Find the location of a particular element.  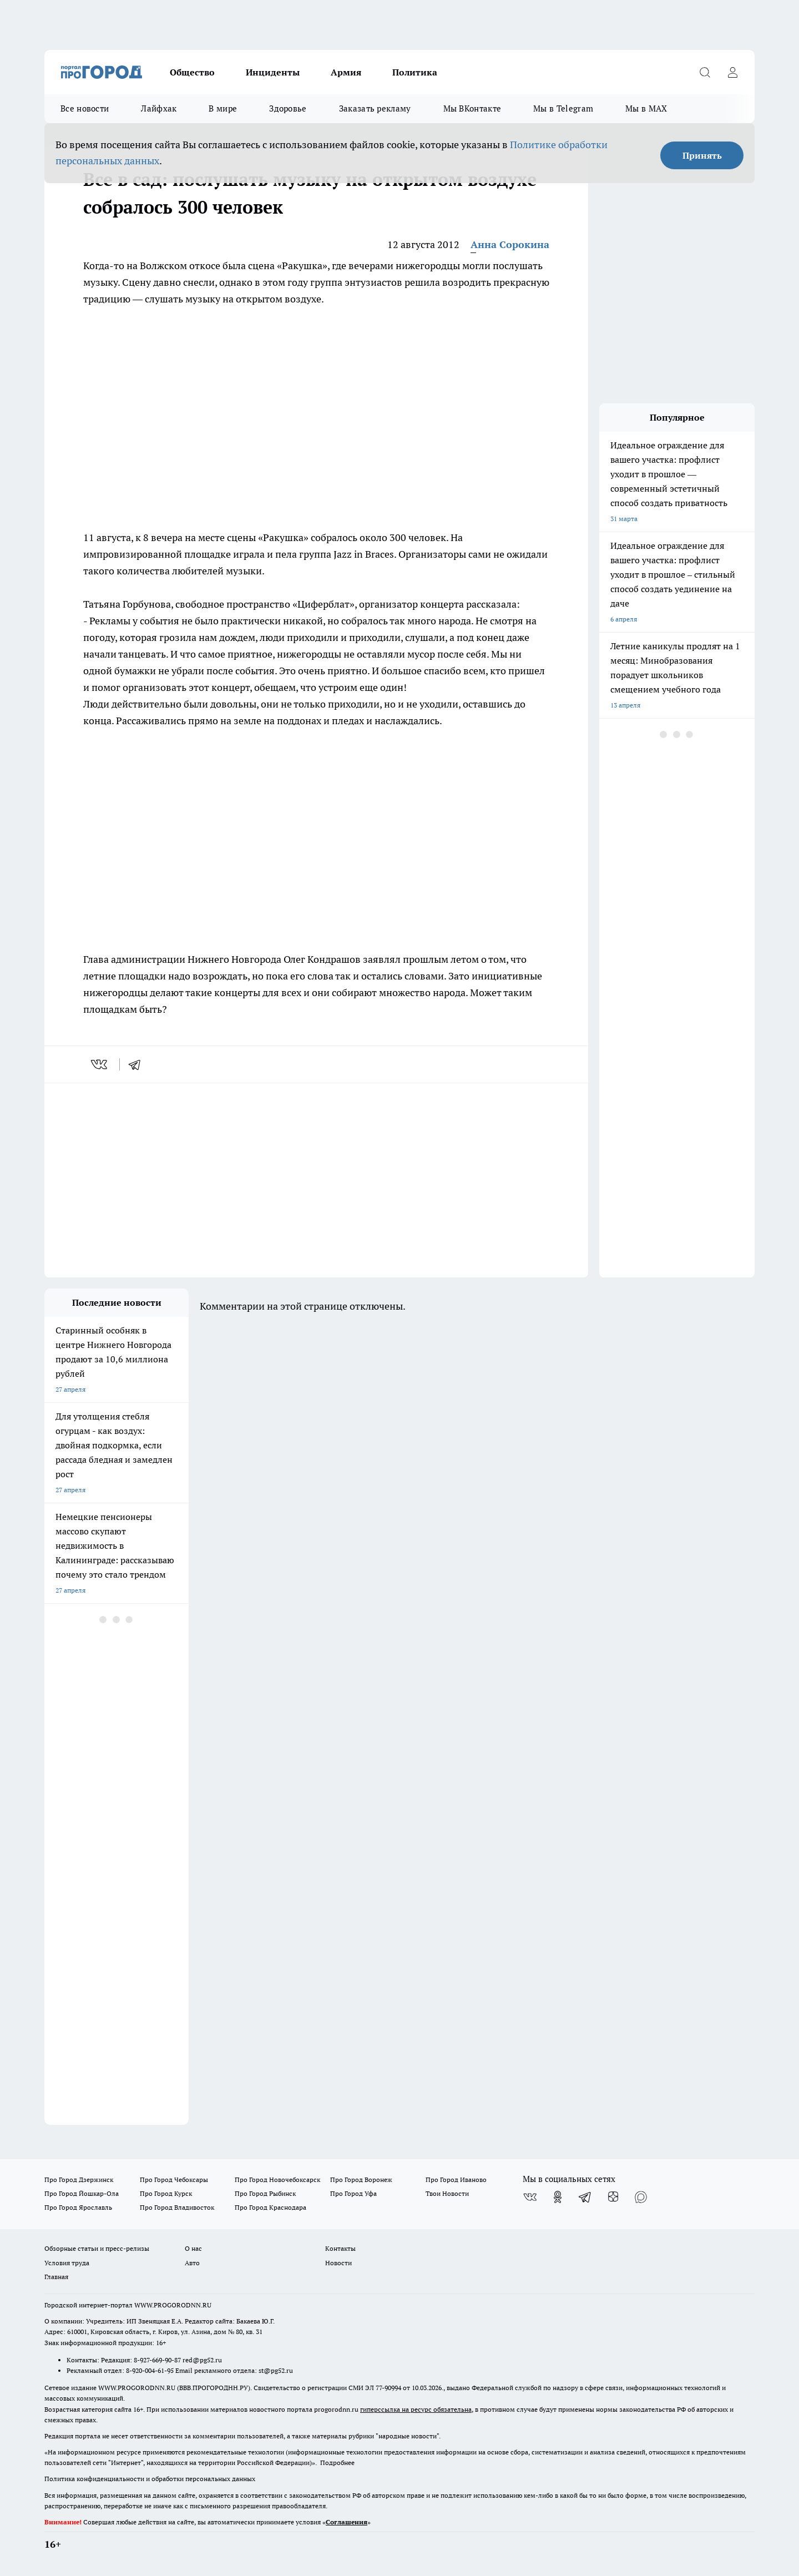

Мы в MAX is located at coordinates (646, 108).